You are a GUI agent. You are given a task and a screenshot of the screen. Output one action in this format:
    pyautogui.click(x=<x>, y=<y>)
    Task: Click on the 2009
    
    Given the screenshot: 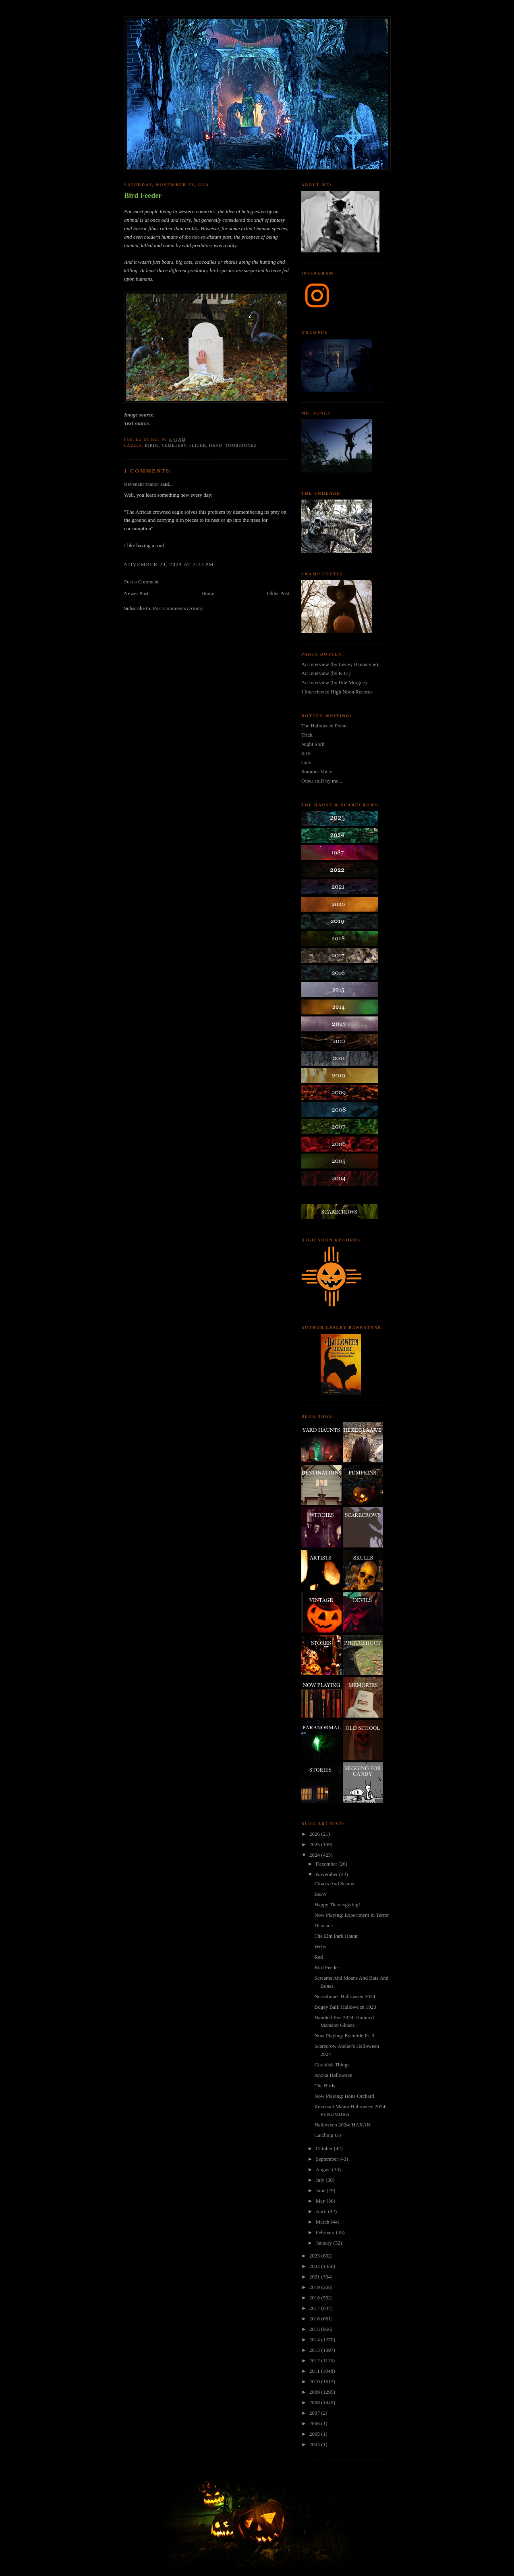 What is the action you would take?
    pyautogui.click(x=315, y=2392)
    